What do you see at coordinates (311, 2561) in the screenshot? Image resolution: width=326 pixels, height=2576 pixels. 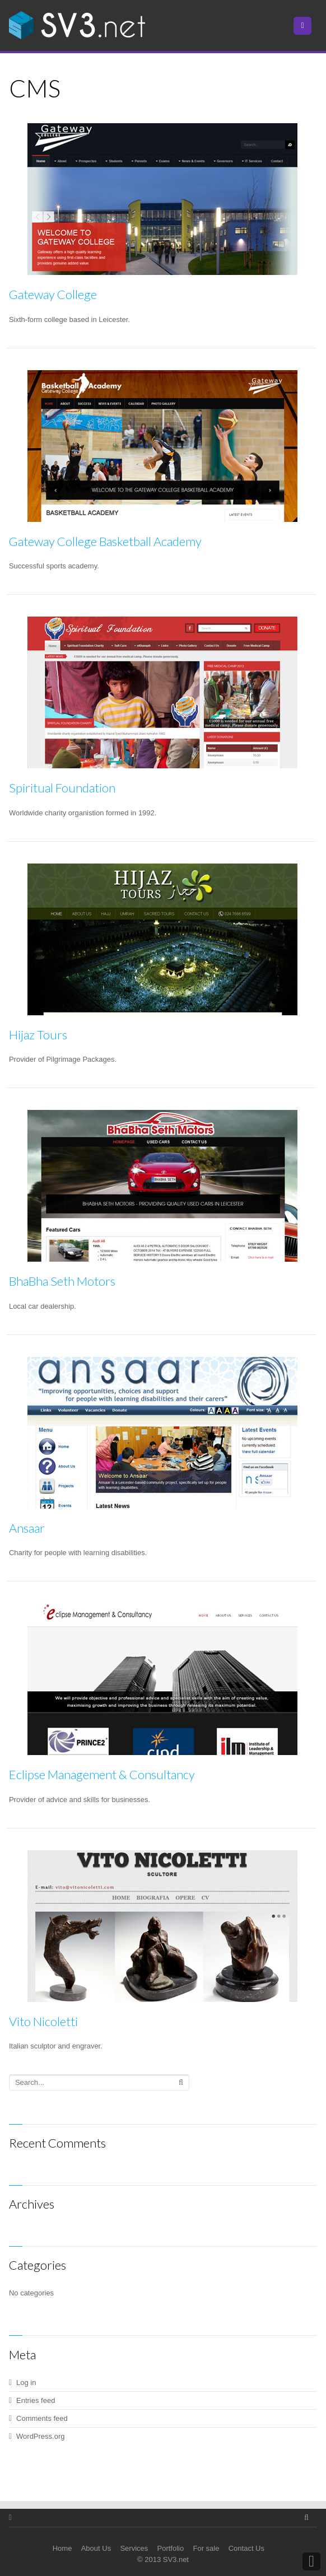 I see `Back to Top` at bounding box center [311, 2561].